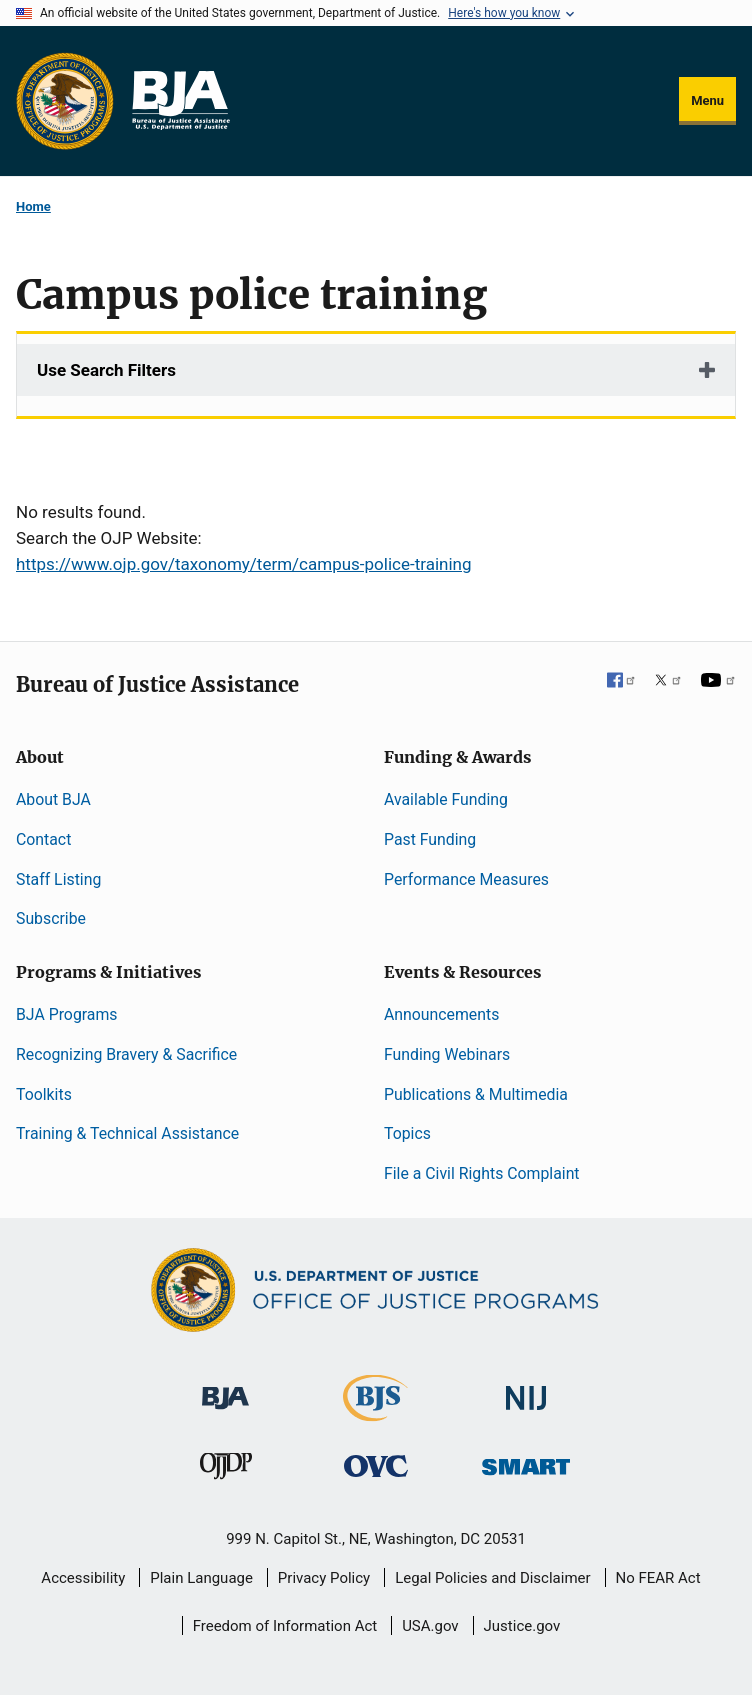  What do you see at coordinates (44, 1094) in the screenshot?
I see `Toolkits` at bounding box center [44, 1094].